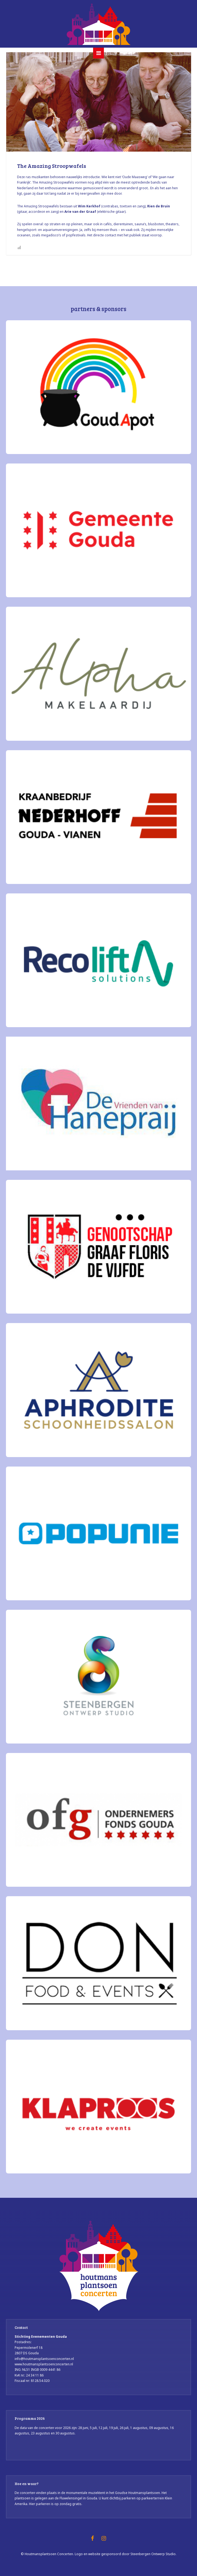 The image size is (197, 2576). What do you see at coordinates (44, 2358) in the screenshot?
I see `info@houtmansplantsoenconcerten.nl` at bounding box center [44, 2358].